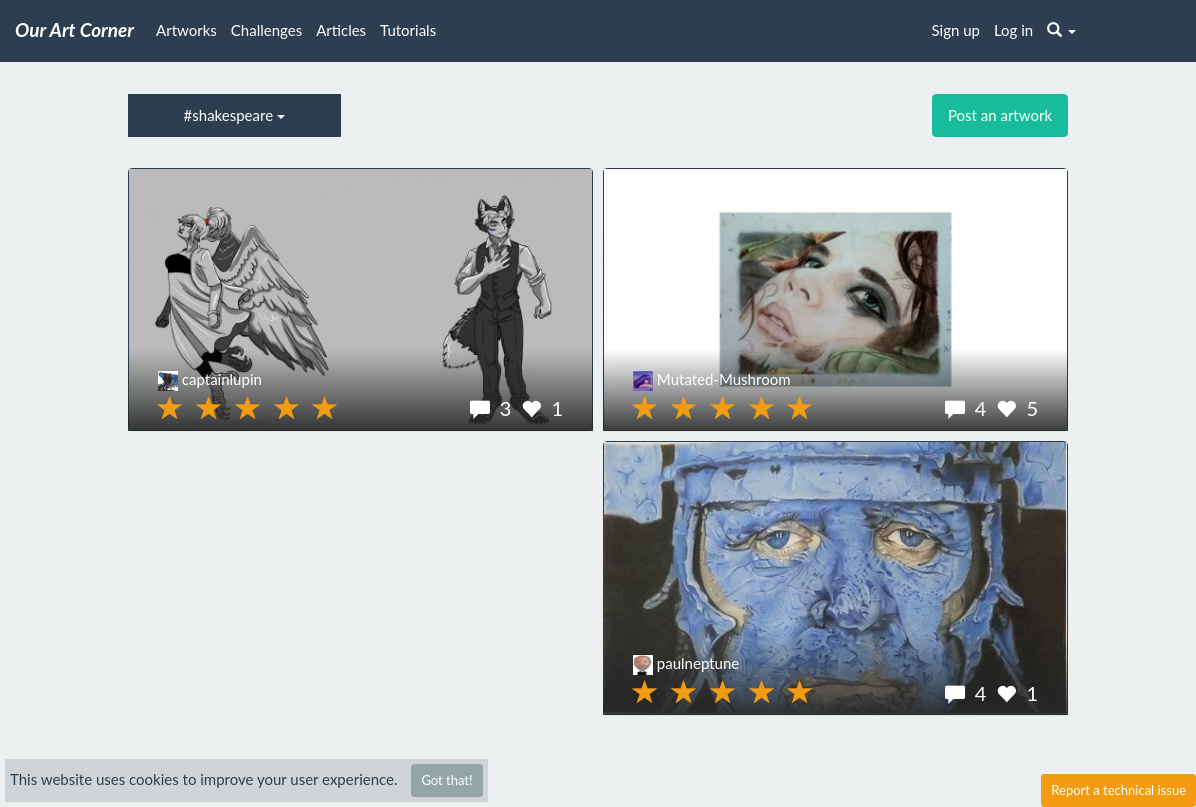  What do you see at coordinates (266, 30) in the screenshot?
I see `Challenges` at bounding box center [266, 30].